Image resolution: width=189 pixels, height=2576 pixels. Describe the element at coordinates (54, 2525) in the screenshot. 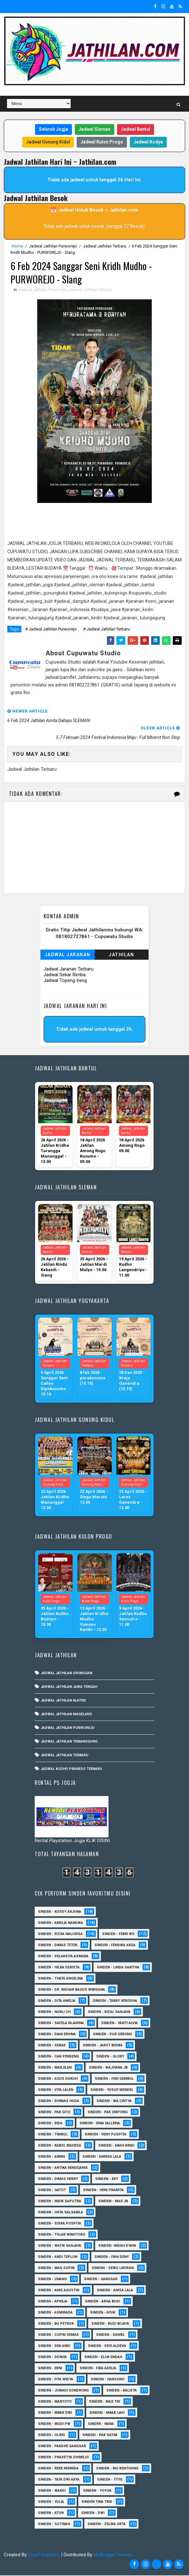

I see `sinden - Sutinah` at that location.